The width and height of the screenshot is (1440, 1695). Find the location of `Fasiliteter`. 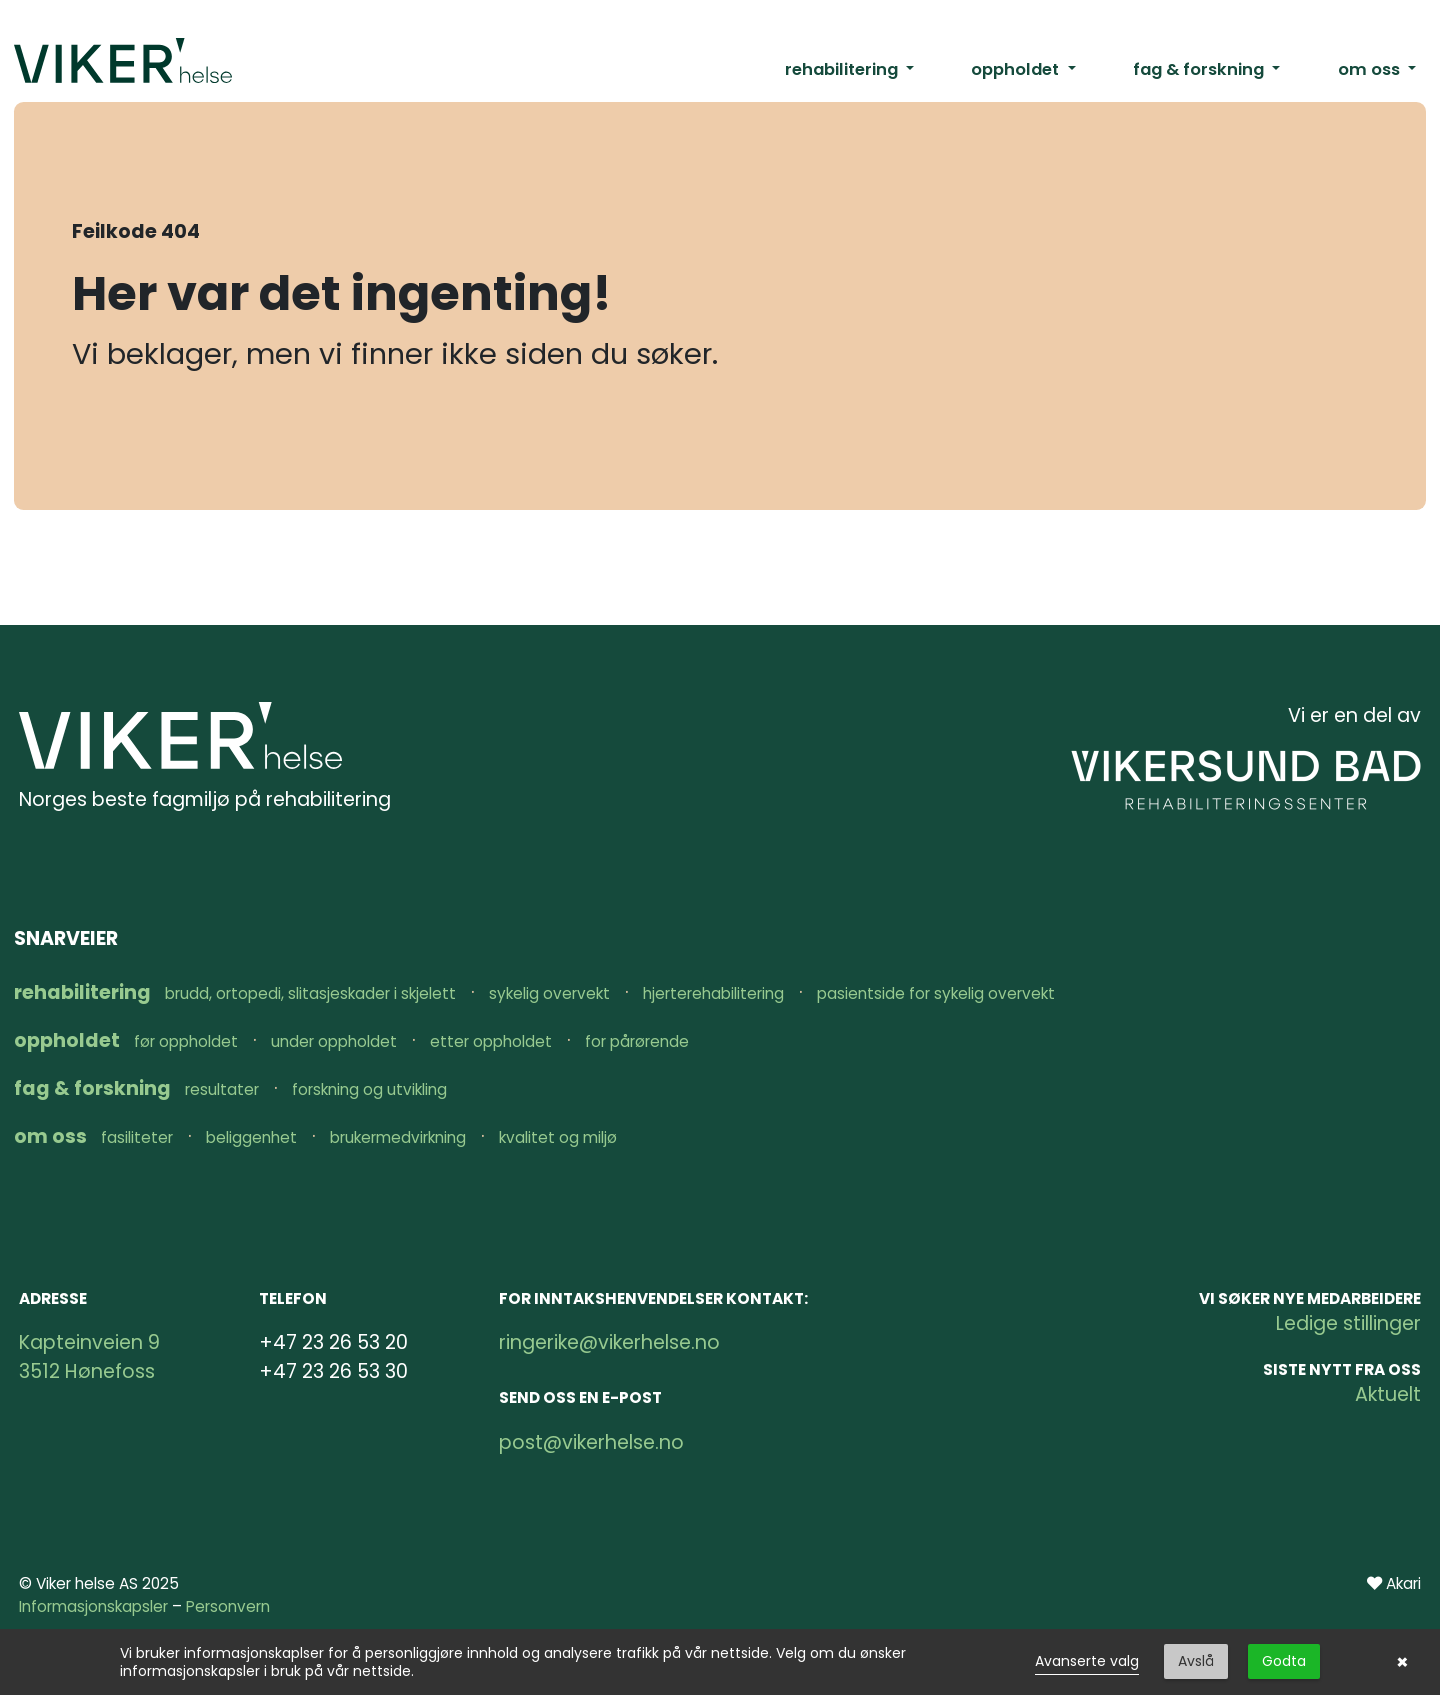

Fasiliteter is located at coordinates (137, 1137).